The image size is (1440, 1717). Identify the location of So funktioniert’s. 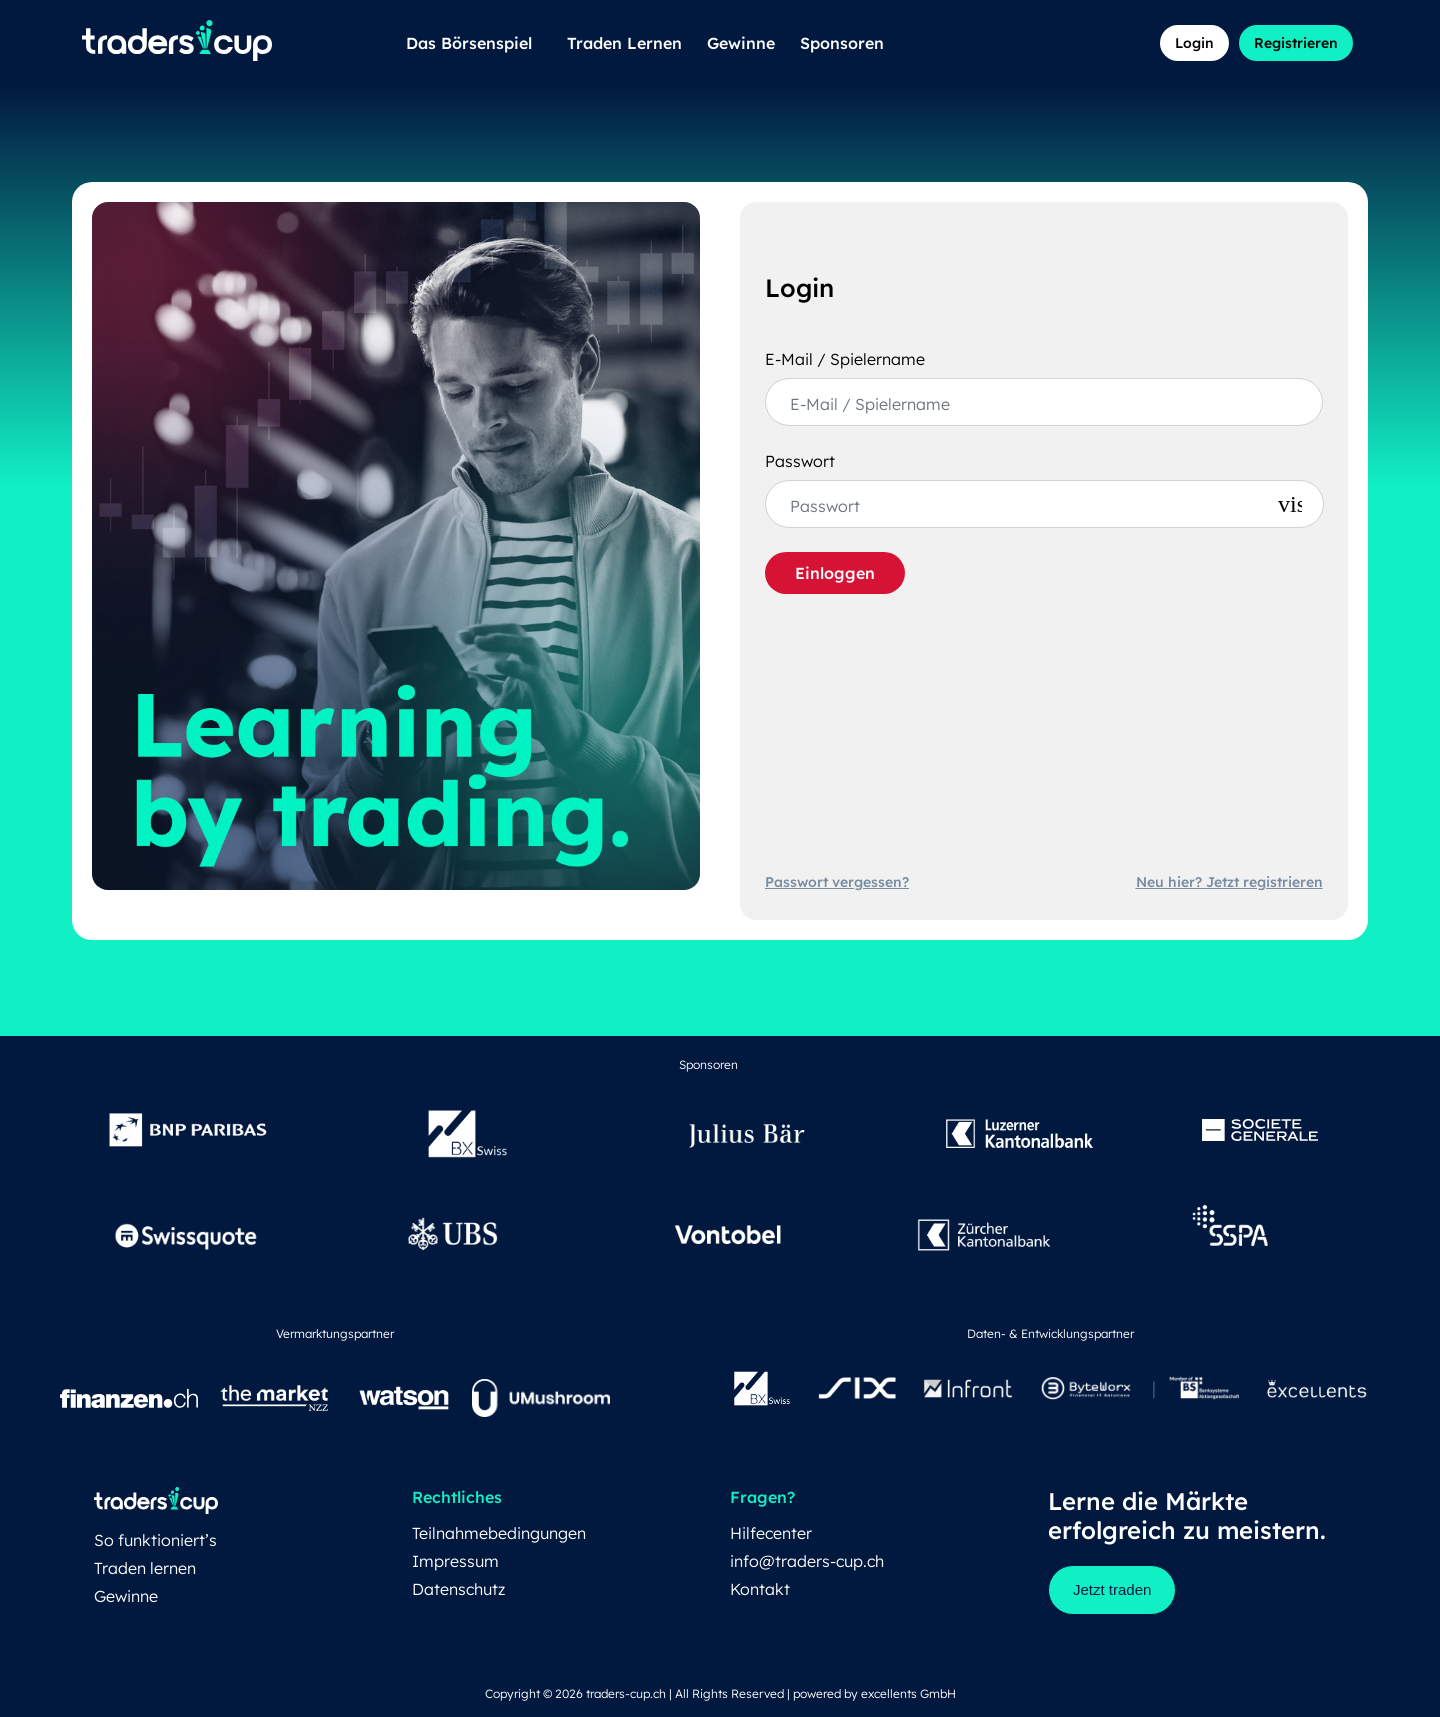
(155, 1540).